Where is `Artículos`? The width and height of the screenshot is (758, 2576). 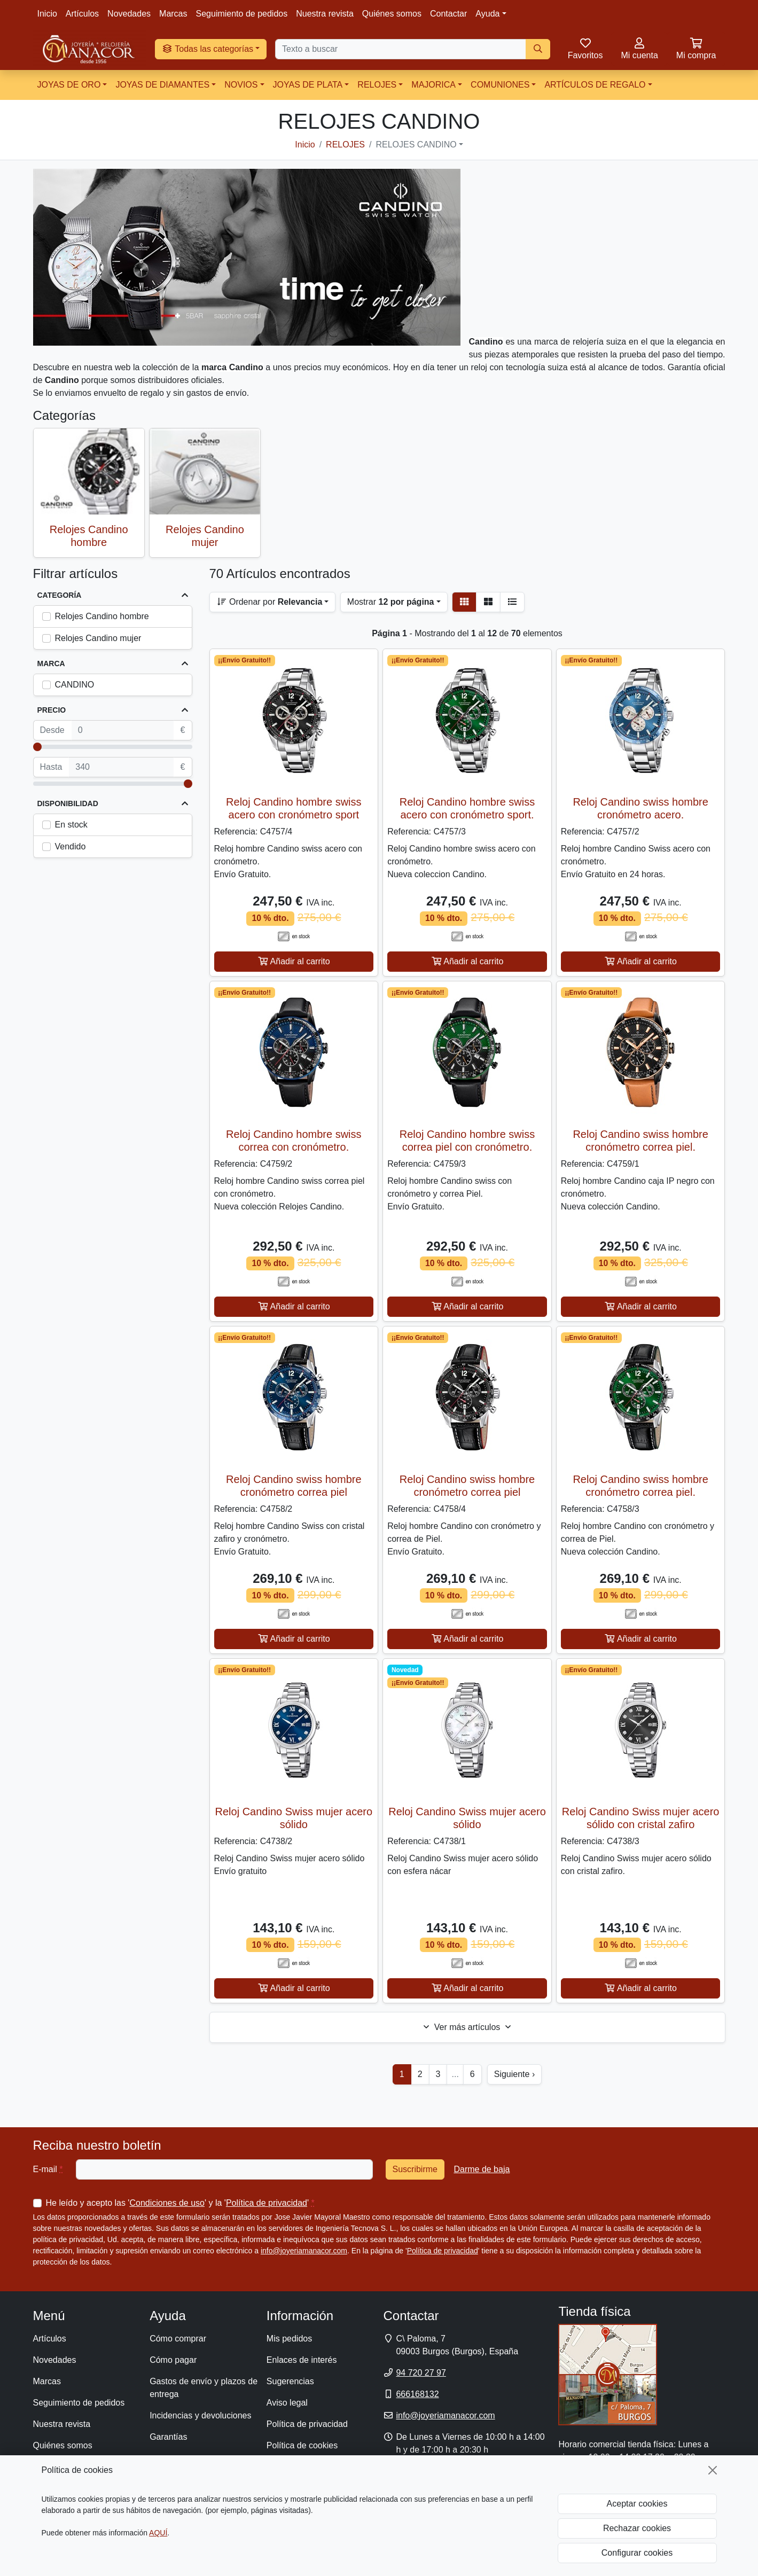 Artículos is located at coordinates (82, 13).